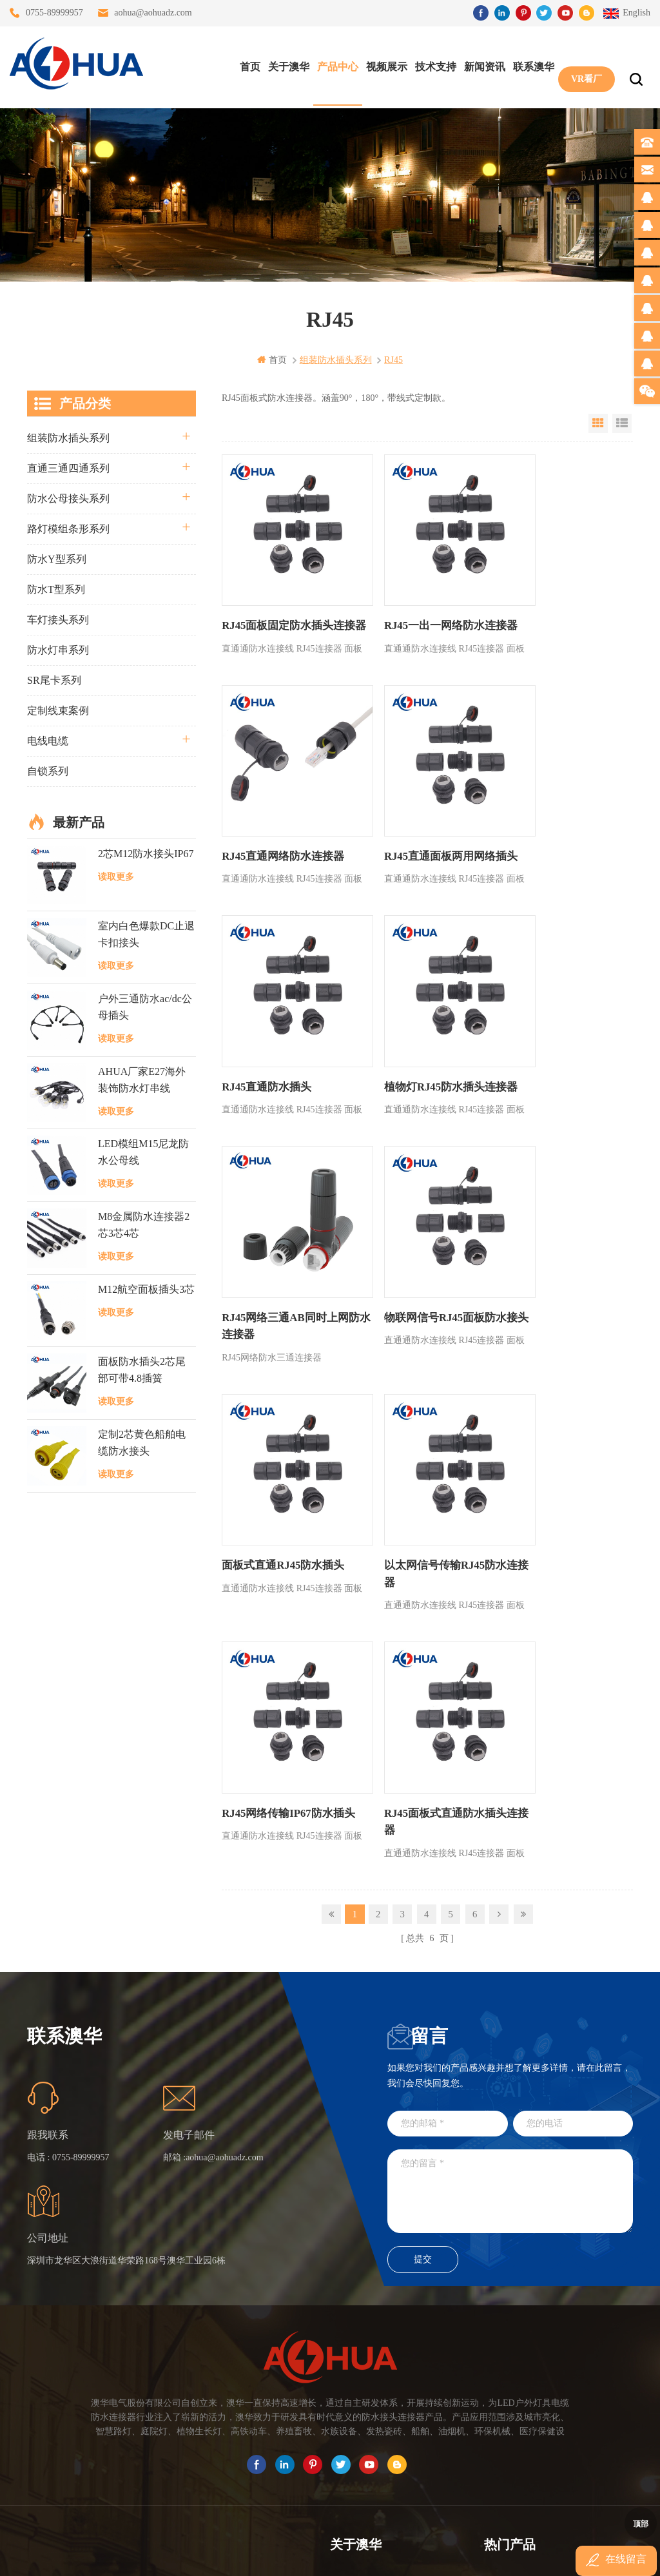 The width and height of the screenshot is (660, 2576). I want to click on 三通大功率 M23 压接2.5平方, so click(541, 2129).